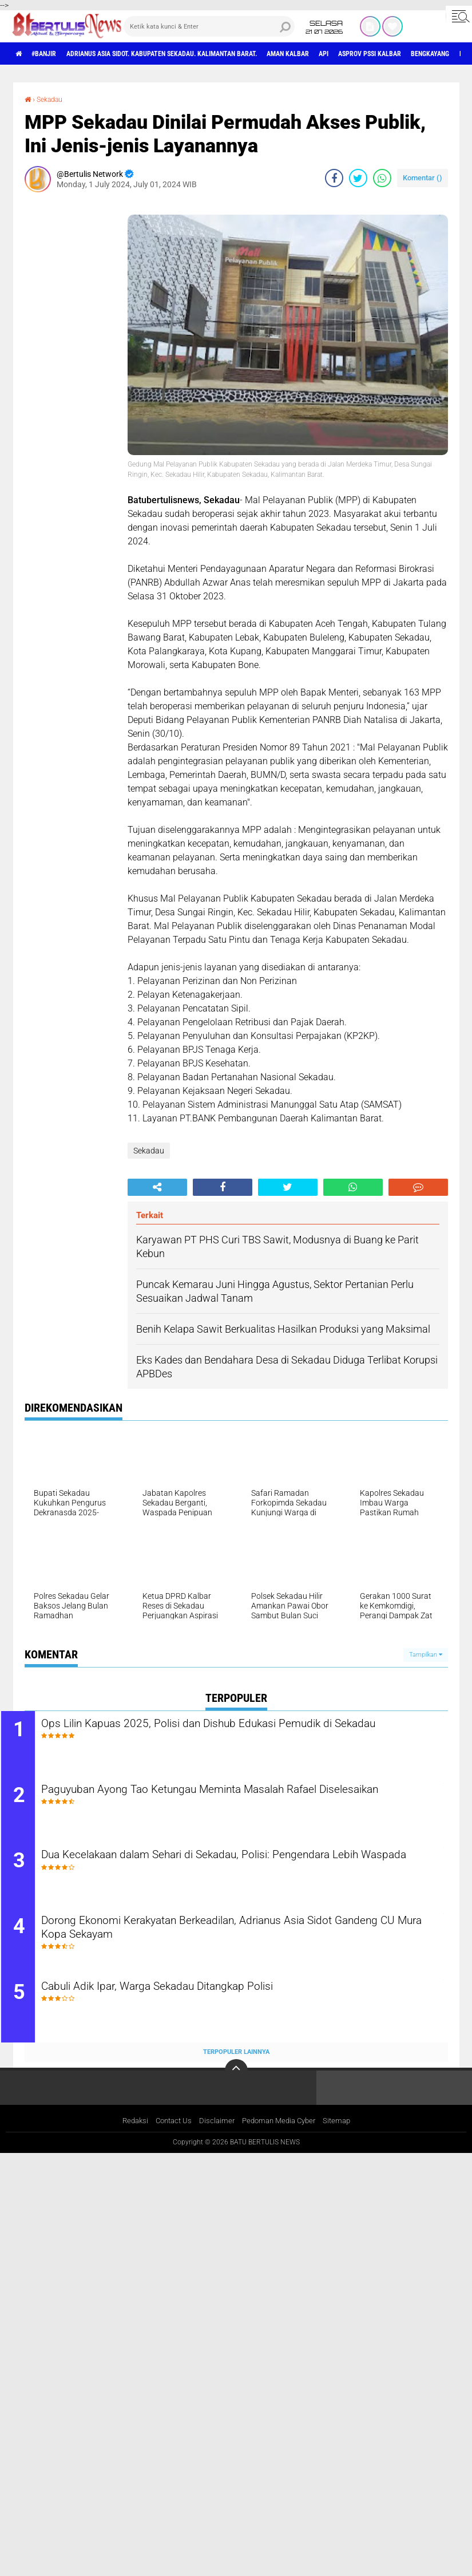 The image size is (472, 2576). I want to click on Komentar (), so click(422, 177).